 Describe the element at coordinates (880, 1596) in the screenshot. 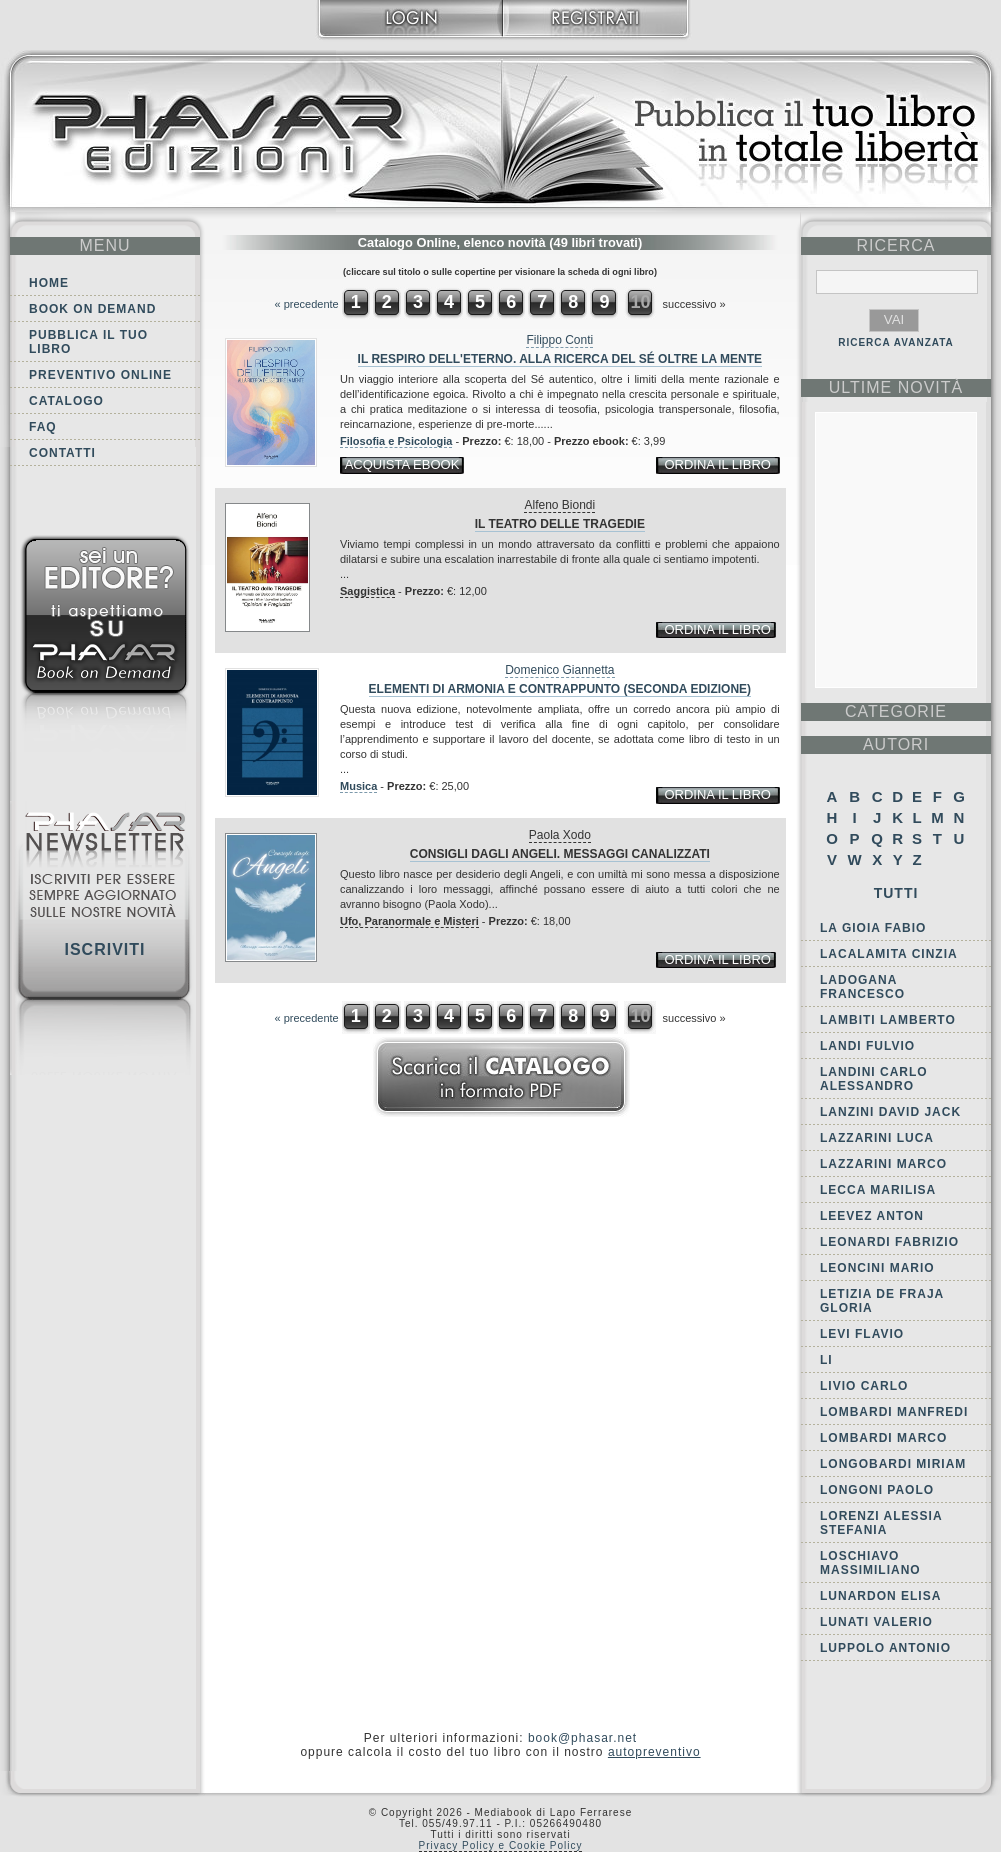

I see `Lunardon Elisa` at that location.